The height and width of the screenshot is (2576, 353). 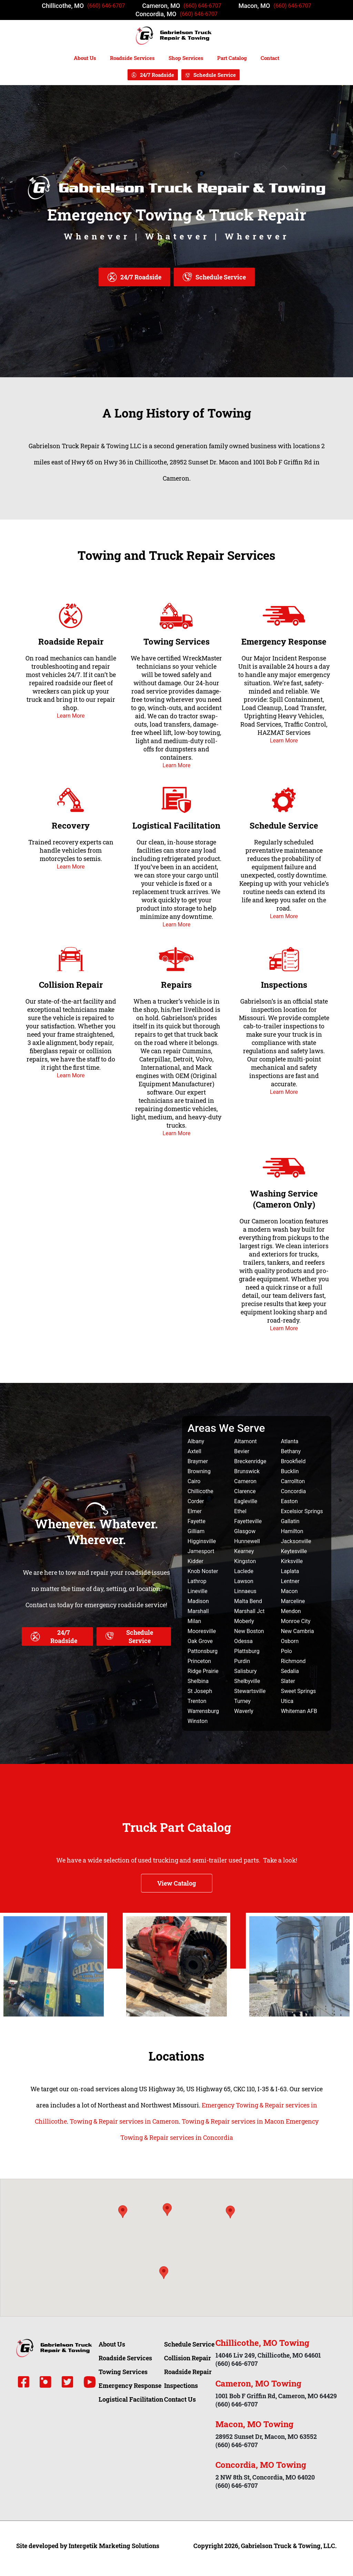 I want to click on Axtell, so click(x=194, y=1451).